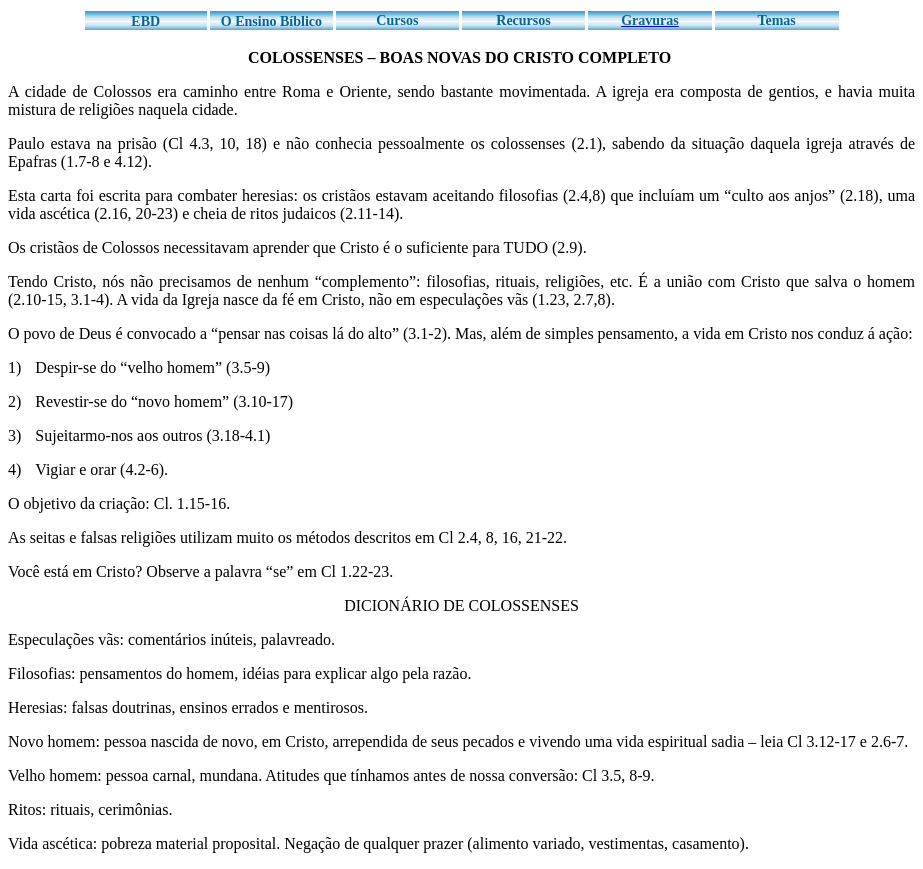 This screenshot has height=869, width=923. What do you see at coordinates (271, 21) in the screenshot?
I see `O Ensino Bíblico` at bounding box center [271, 21].